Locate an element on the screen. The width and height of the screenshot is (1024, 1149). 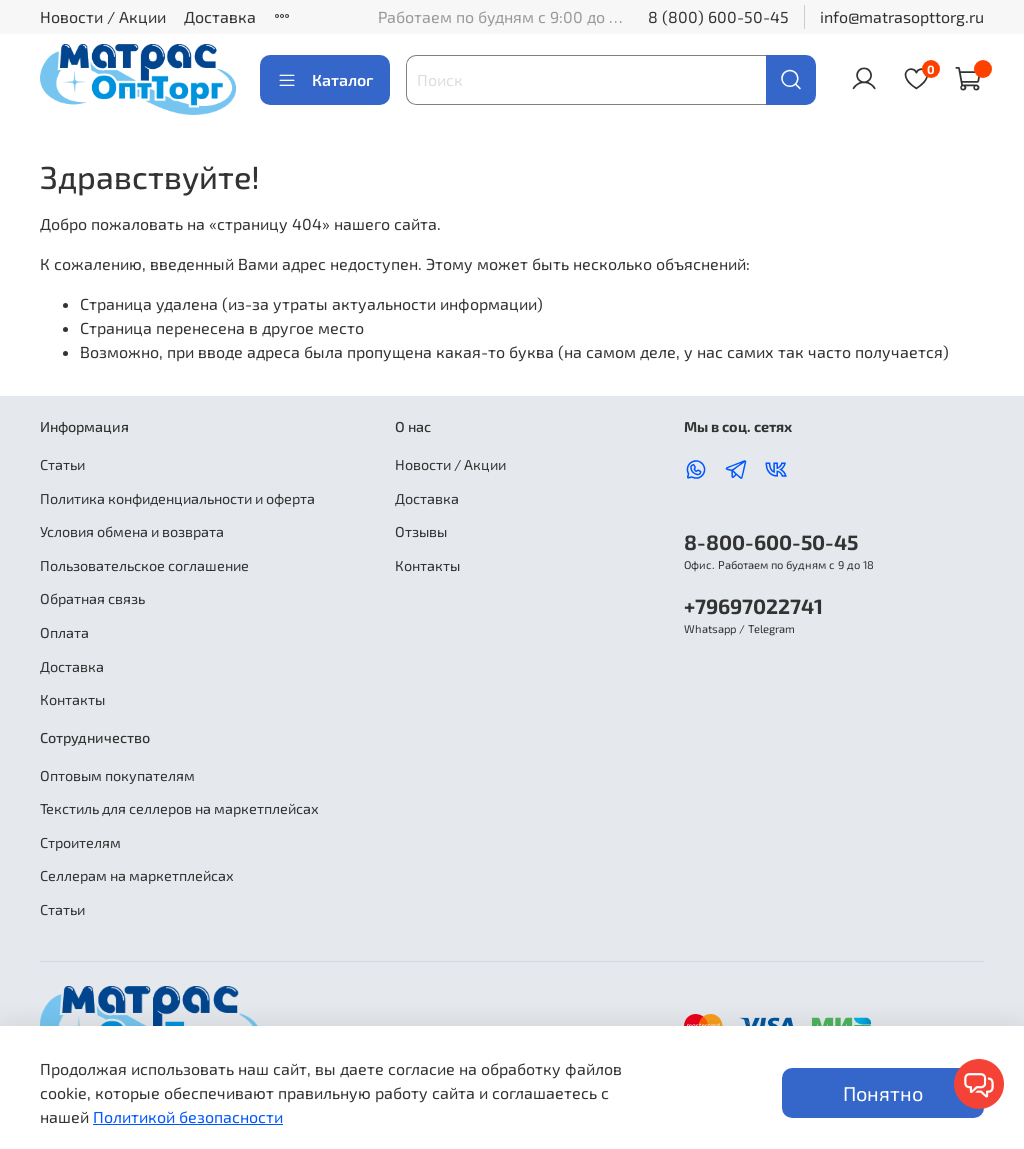
Строителям is located at coordinates (80, 842).